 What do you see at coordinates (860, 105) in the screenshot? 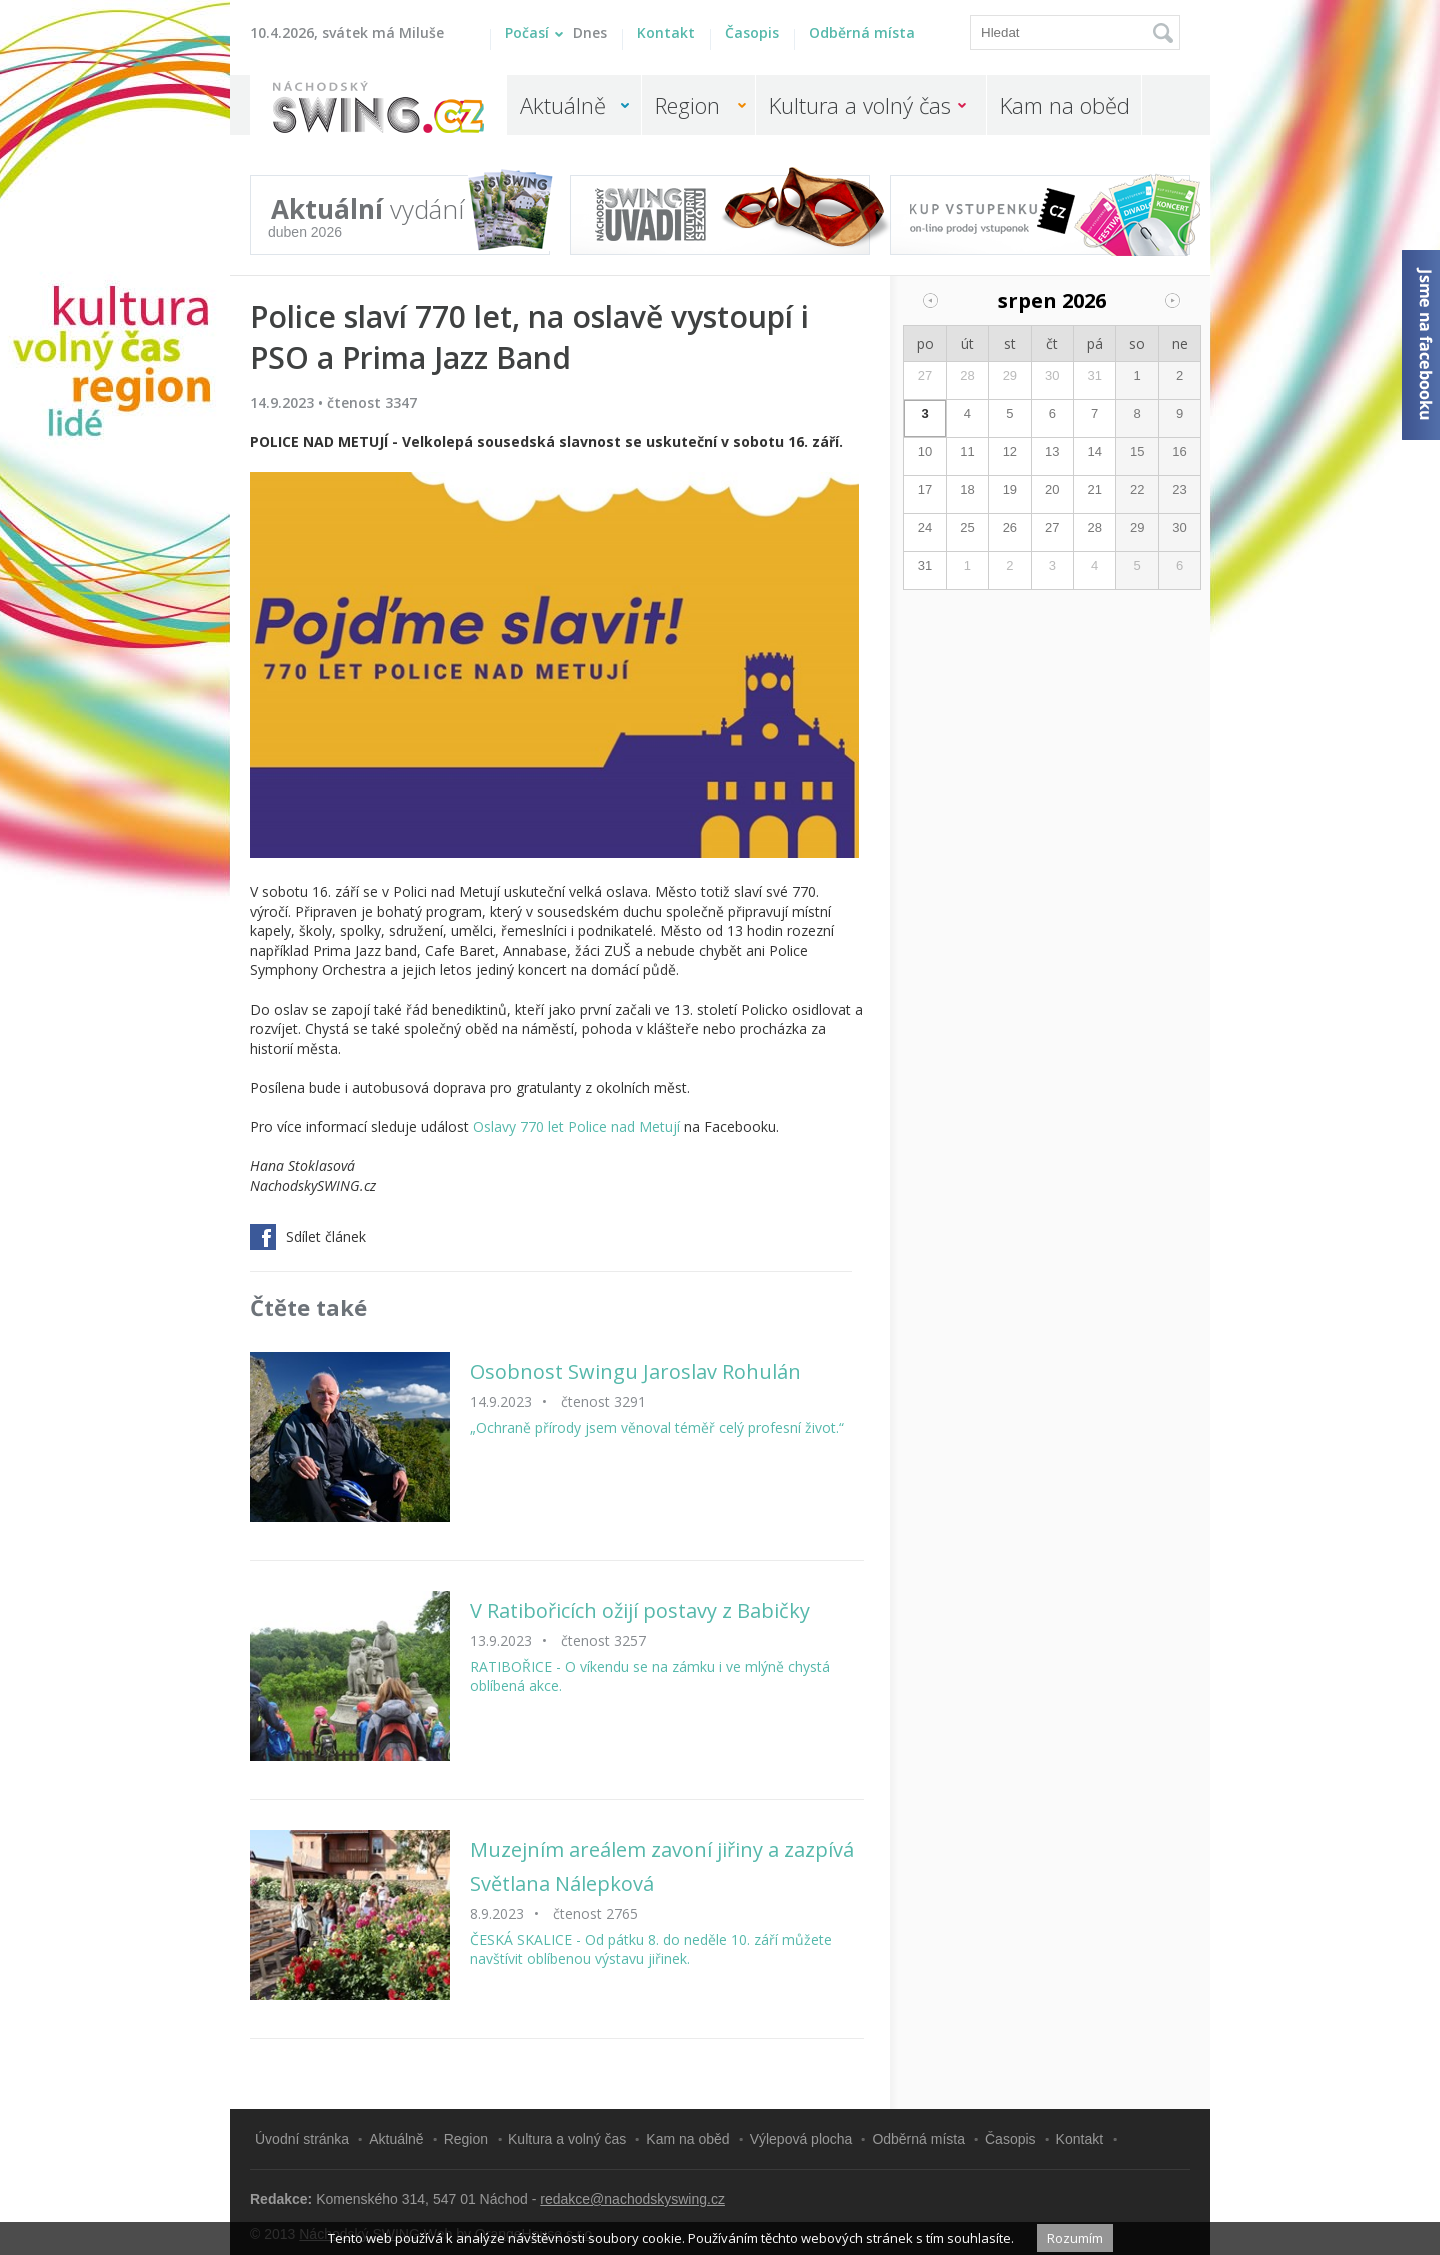
I see `Kultura a volný čas` at bounding box center [860, 105].